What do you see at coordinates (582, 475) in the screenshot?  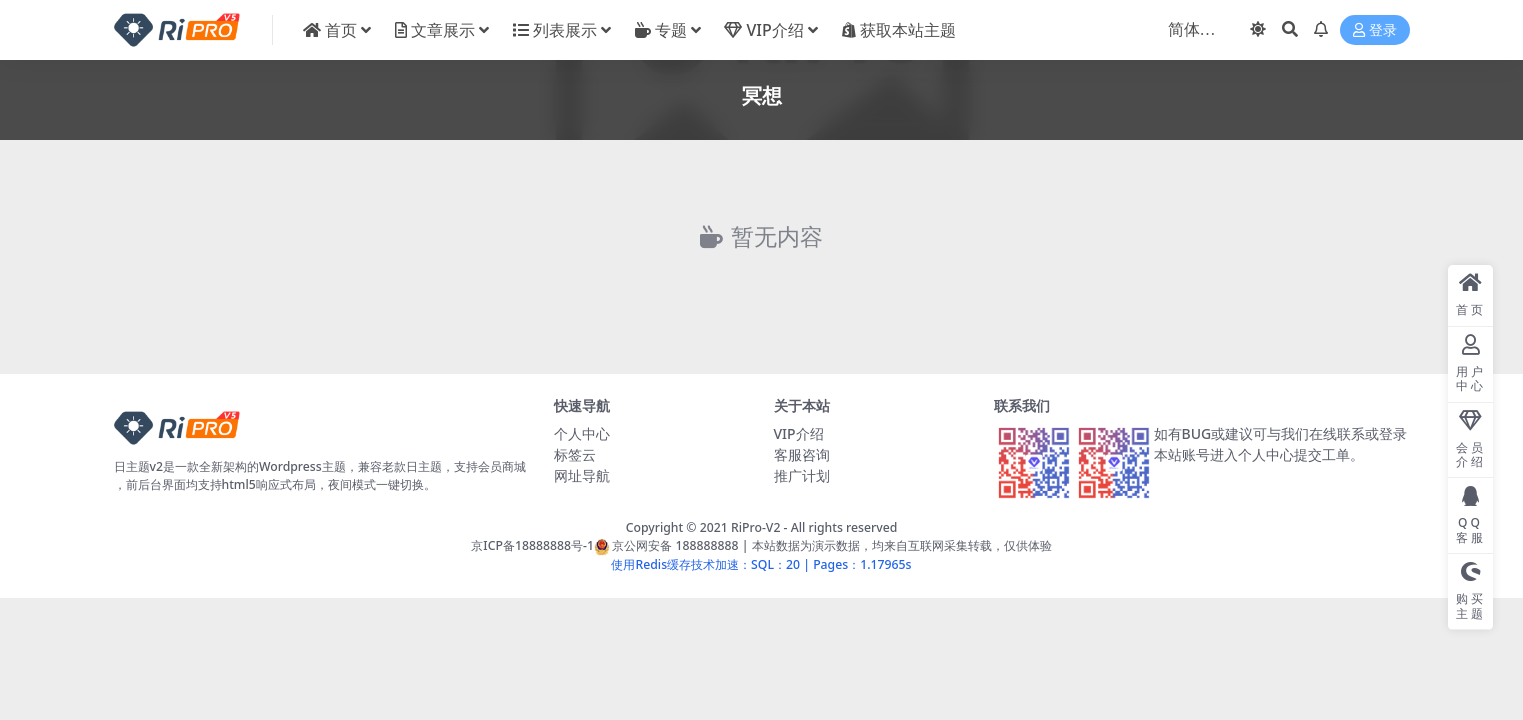 I see `网址导航` at bounding box center [582, 475].